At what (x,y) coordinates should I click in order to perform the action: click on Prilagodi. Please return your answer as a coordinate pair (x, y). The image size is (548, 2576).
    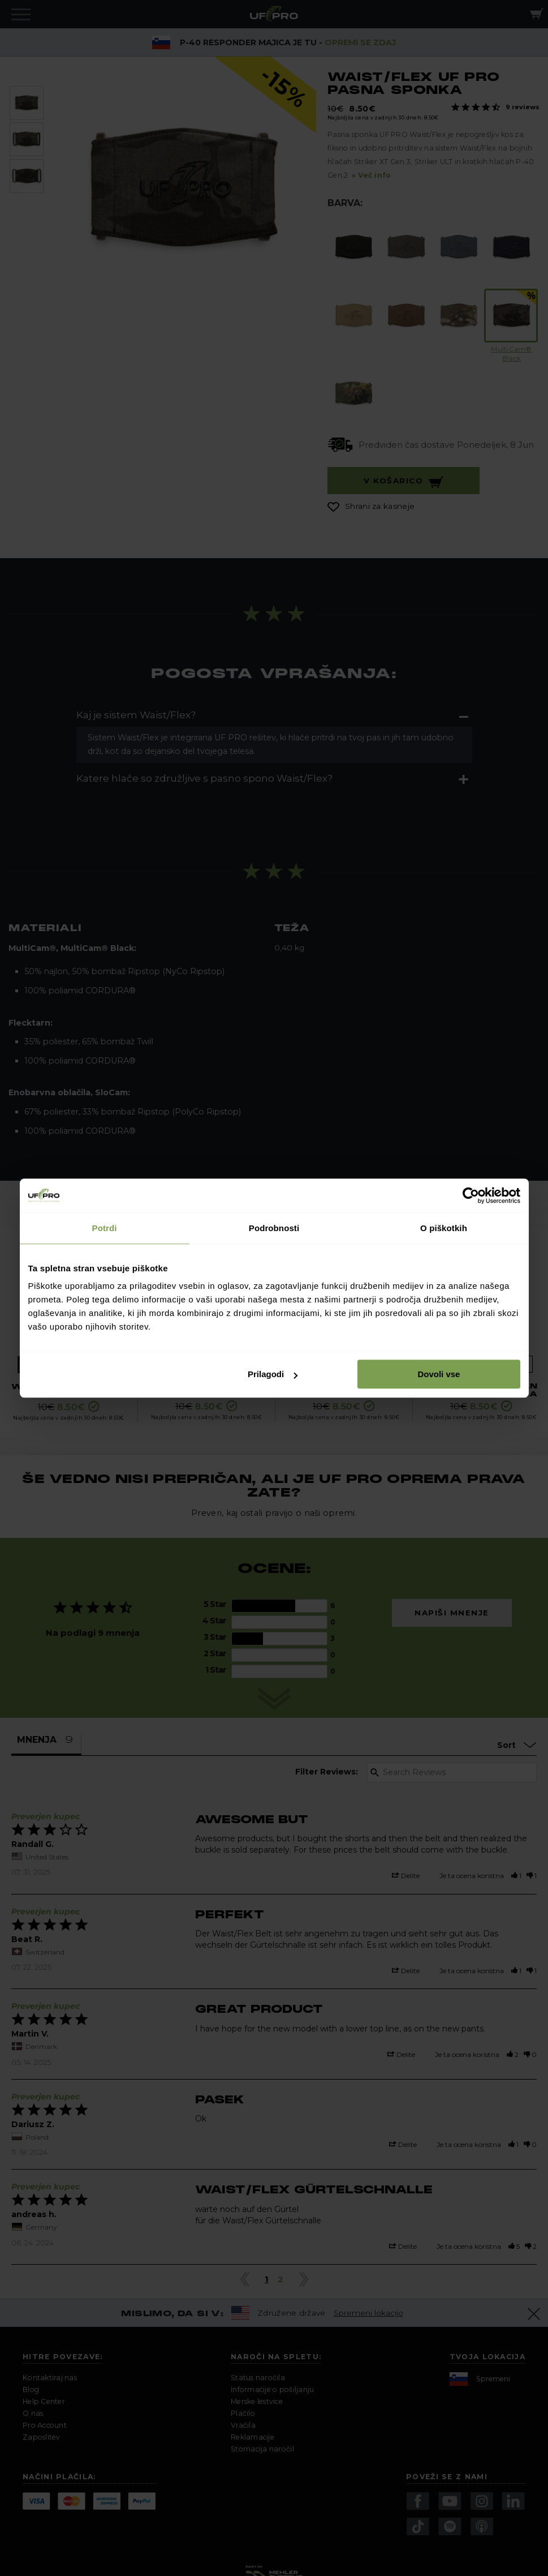
    Looking at the image, I should click on (272, 1374).